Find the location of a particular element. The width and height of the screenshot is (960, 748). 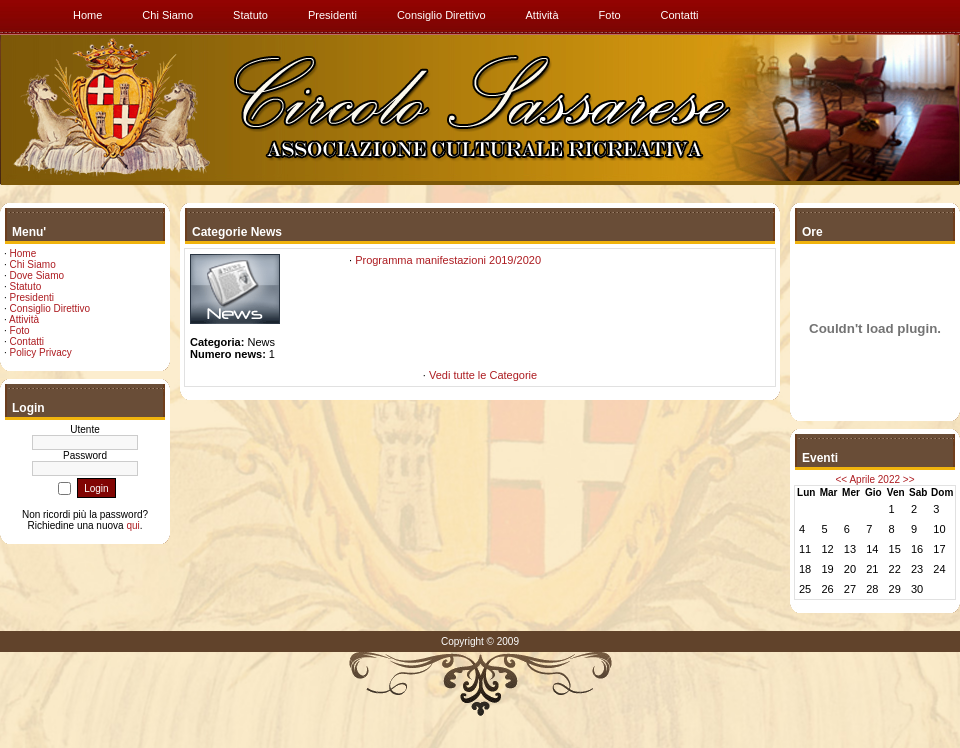

Statuto is located at coordinates (26, 286).